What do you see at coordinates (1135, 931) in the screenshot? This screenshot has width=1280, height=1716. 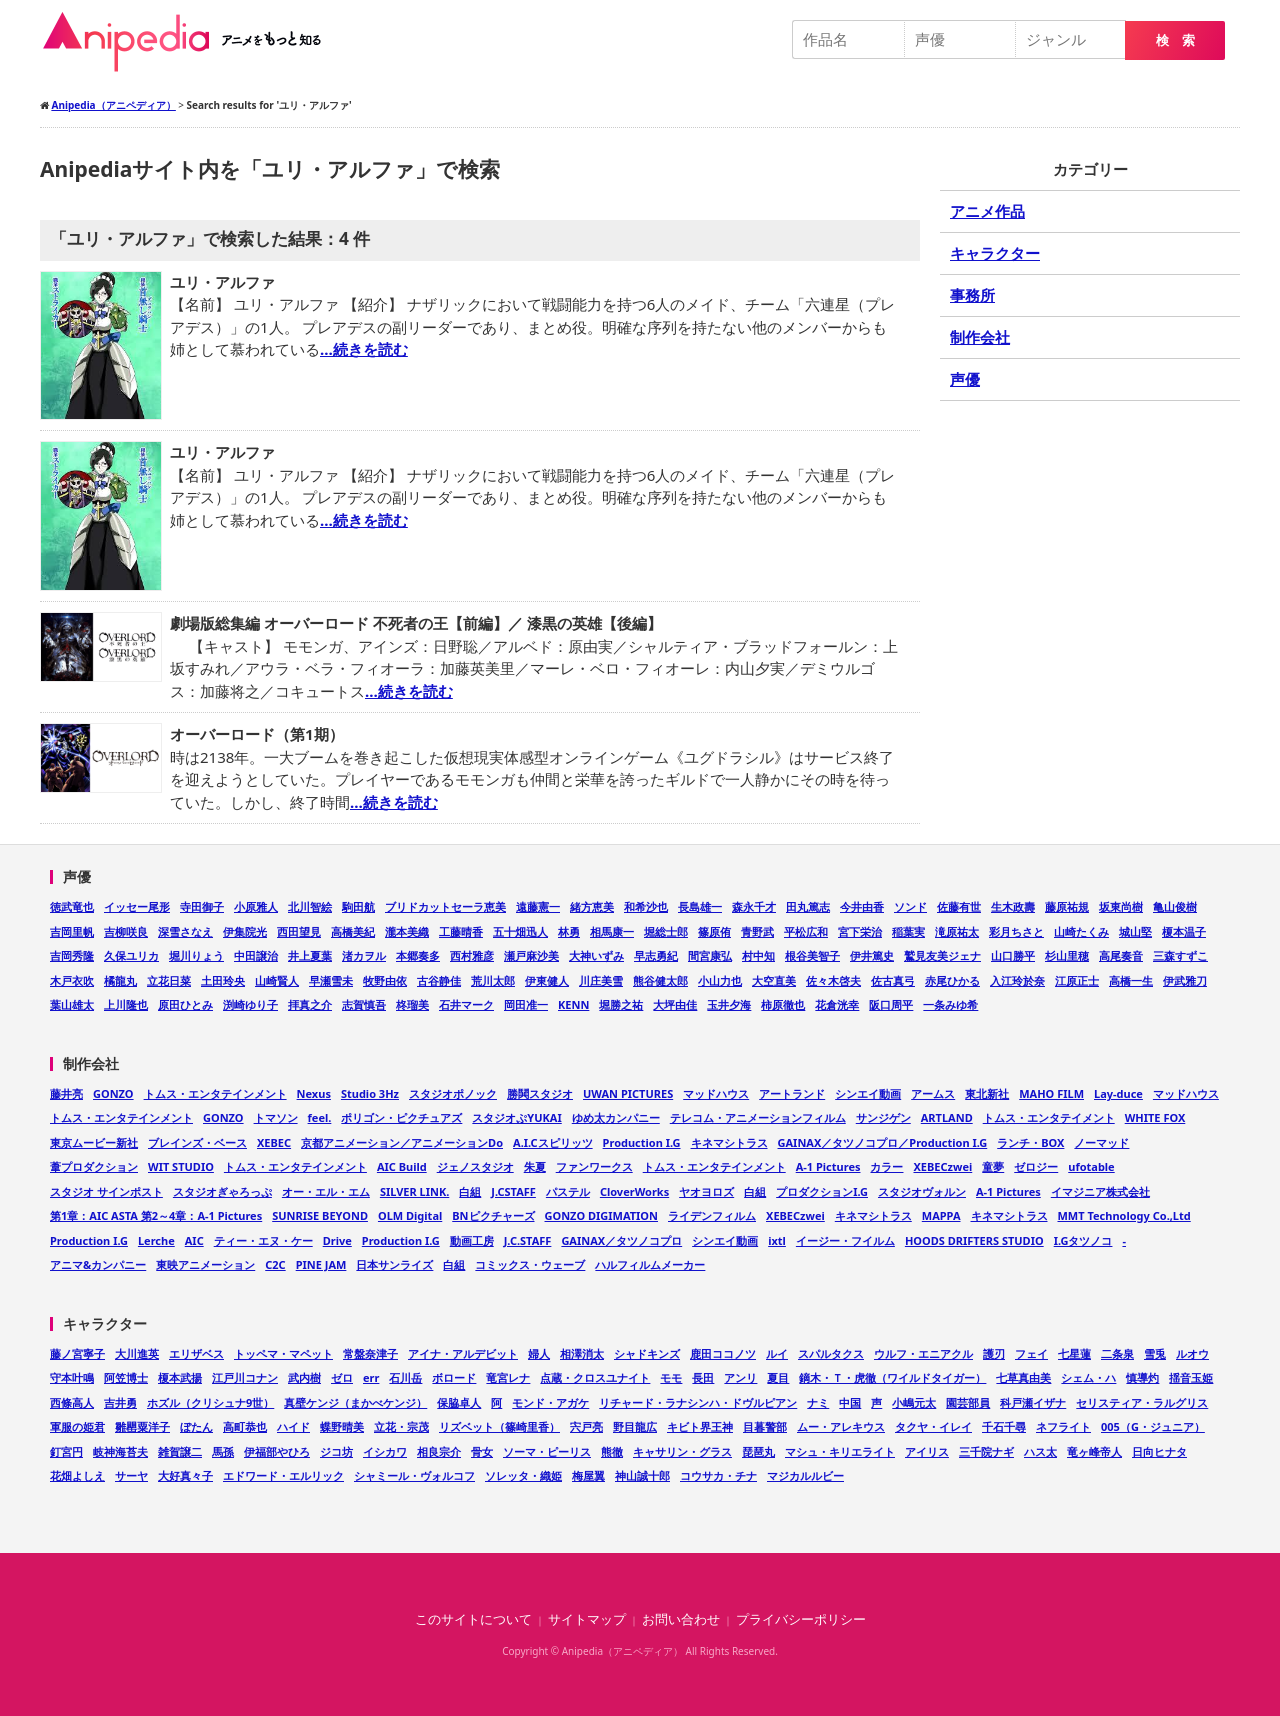 I see `城山堅` at bounding box center [1135, 931].